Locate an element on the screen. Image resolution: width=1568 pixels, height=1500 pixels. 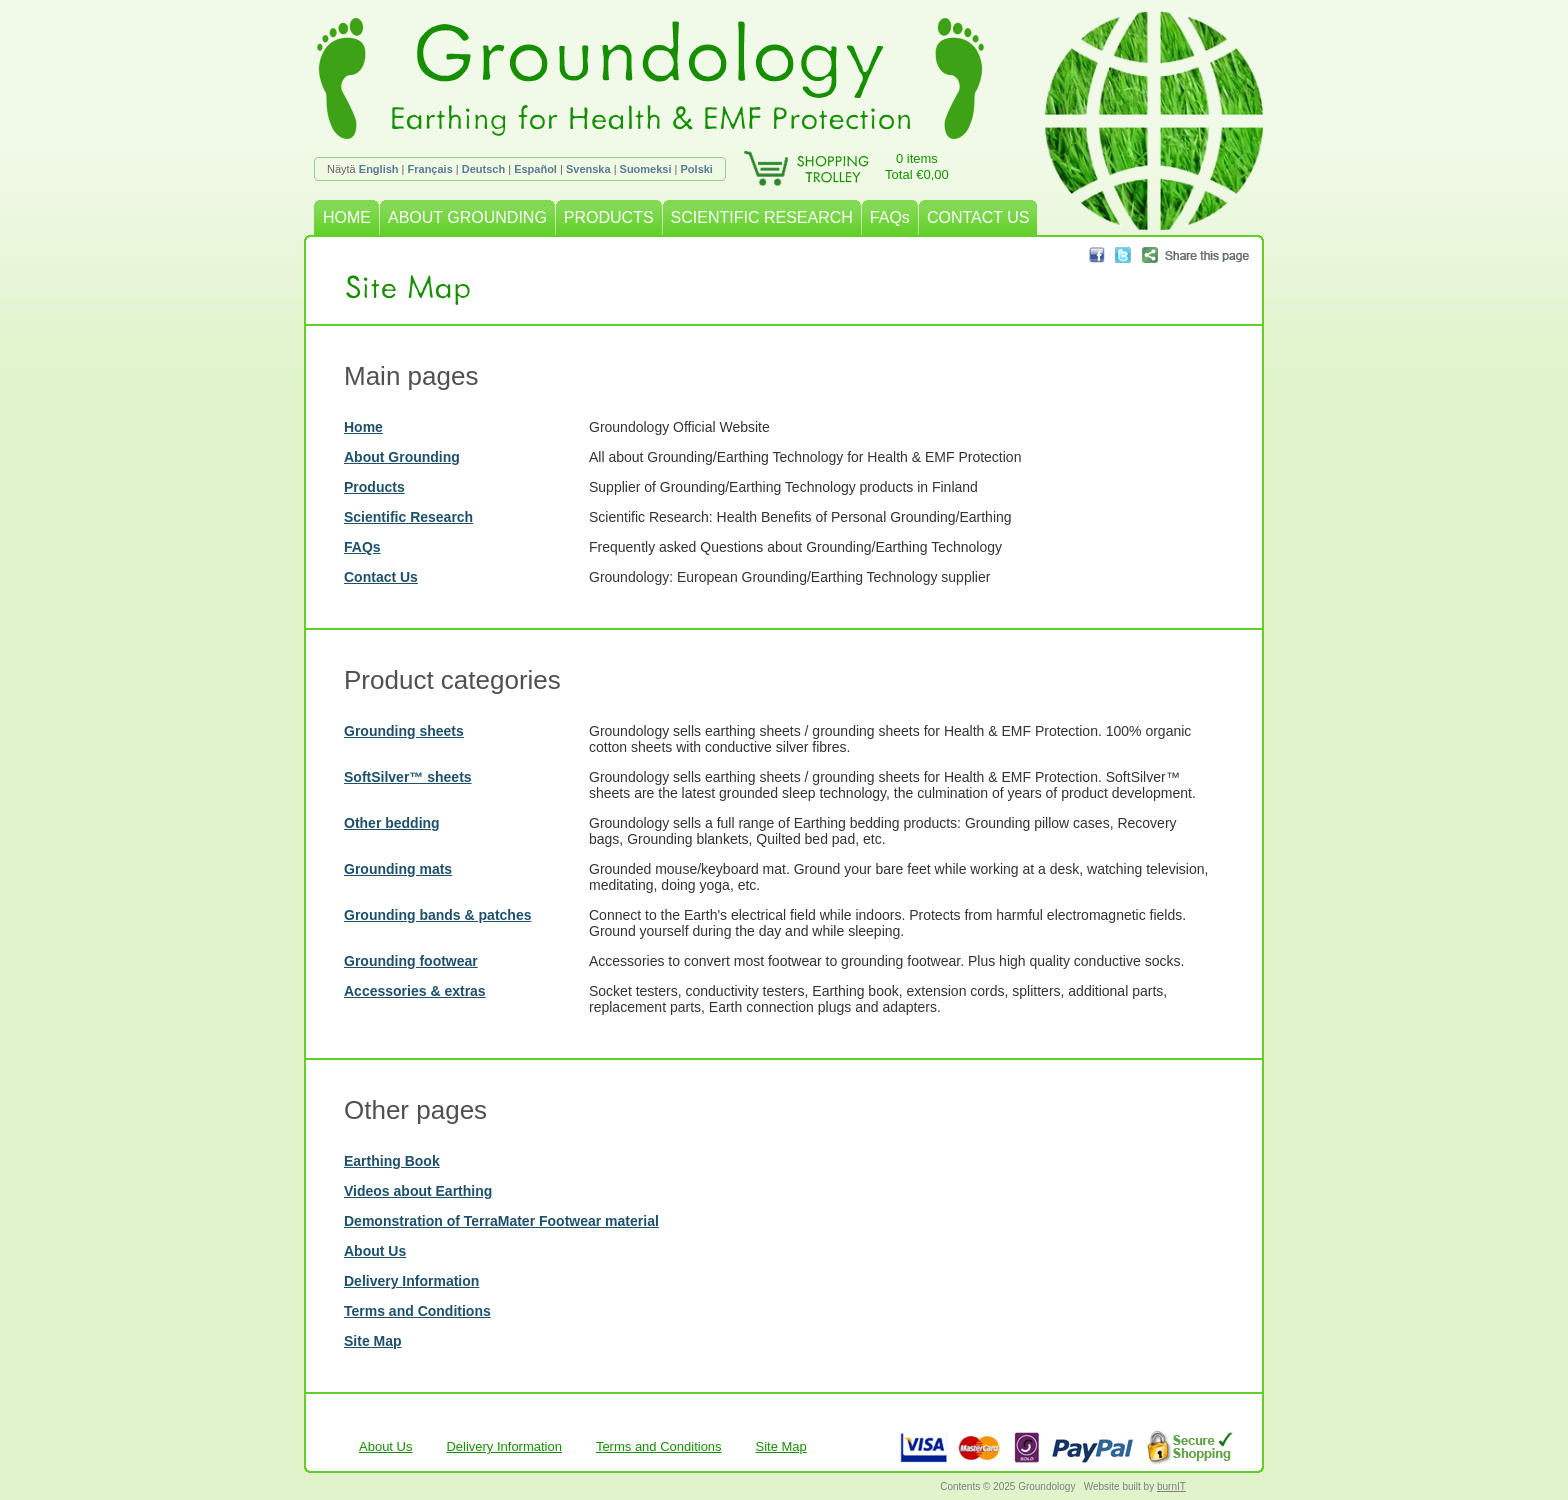
Videos about Earthing is located at coordinates (418, 1191).